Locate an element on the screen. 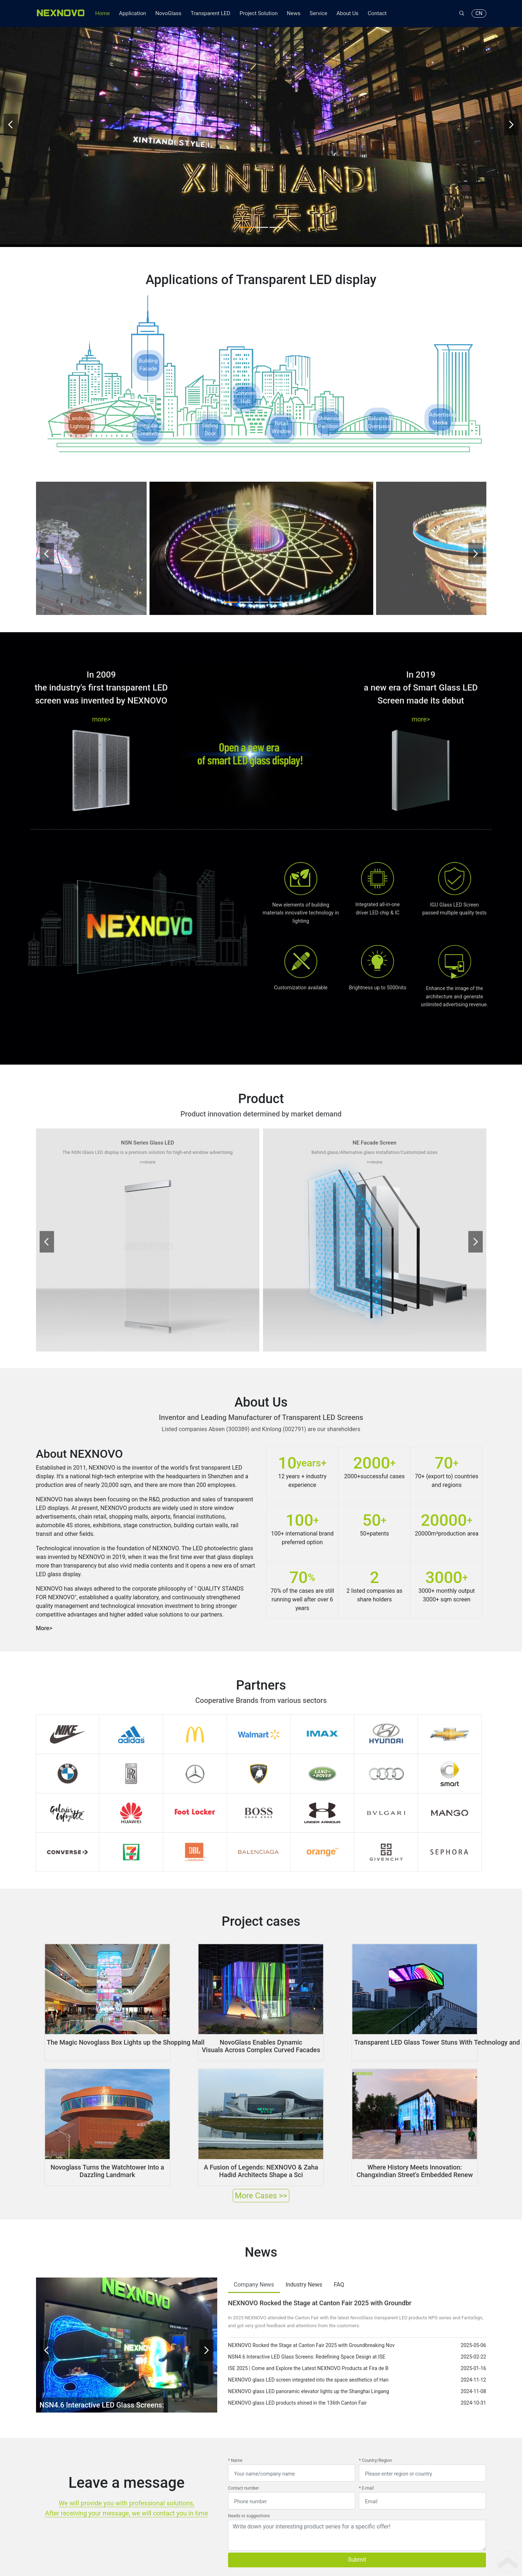 This screenshot has height=2576, width=522. RetailWindow is located at coordinates (281, 401).